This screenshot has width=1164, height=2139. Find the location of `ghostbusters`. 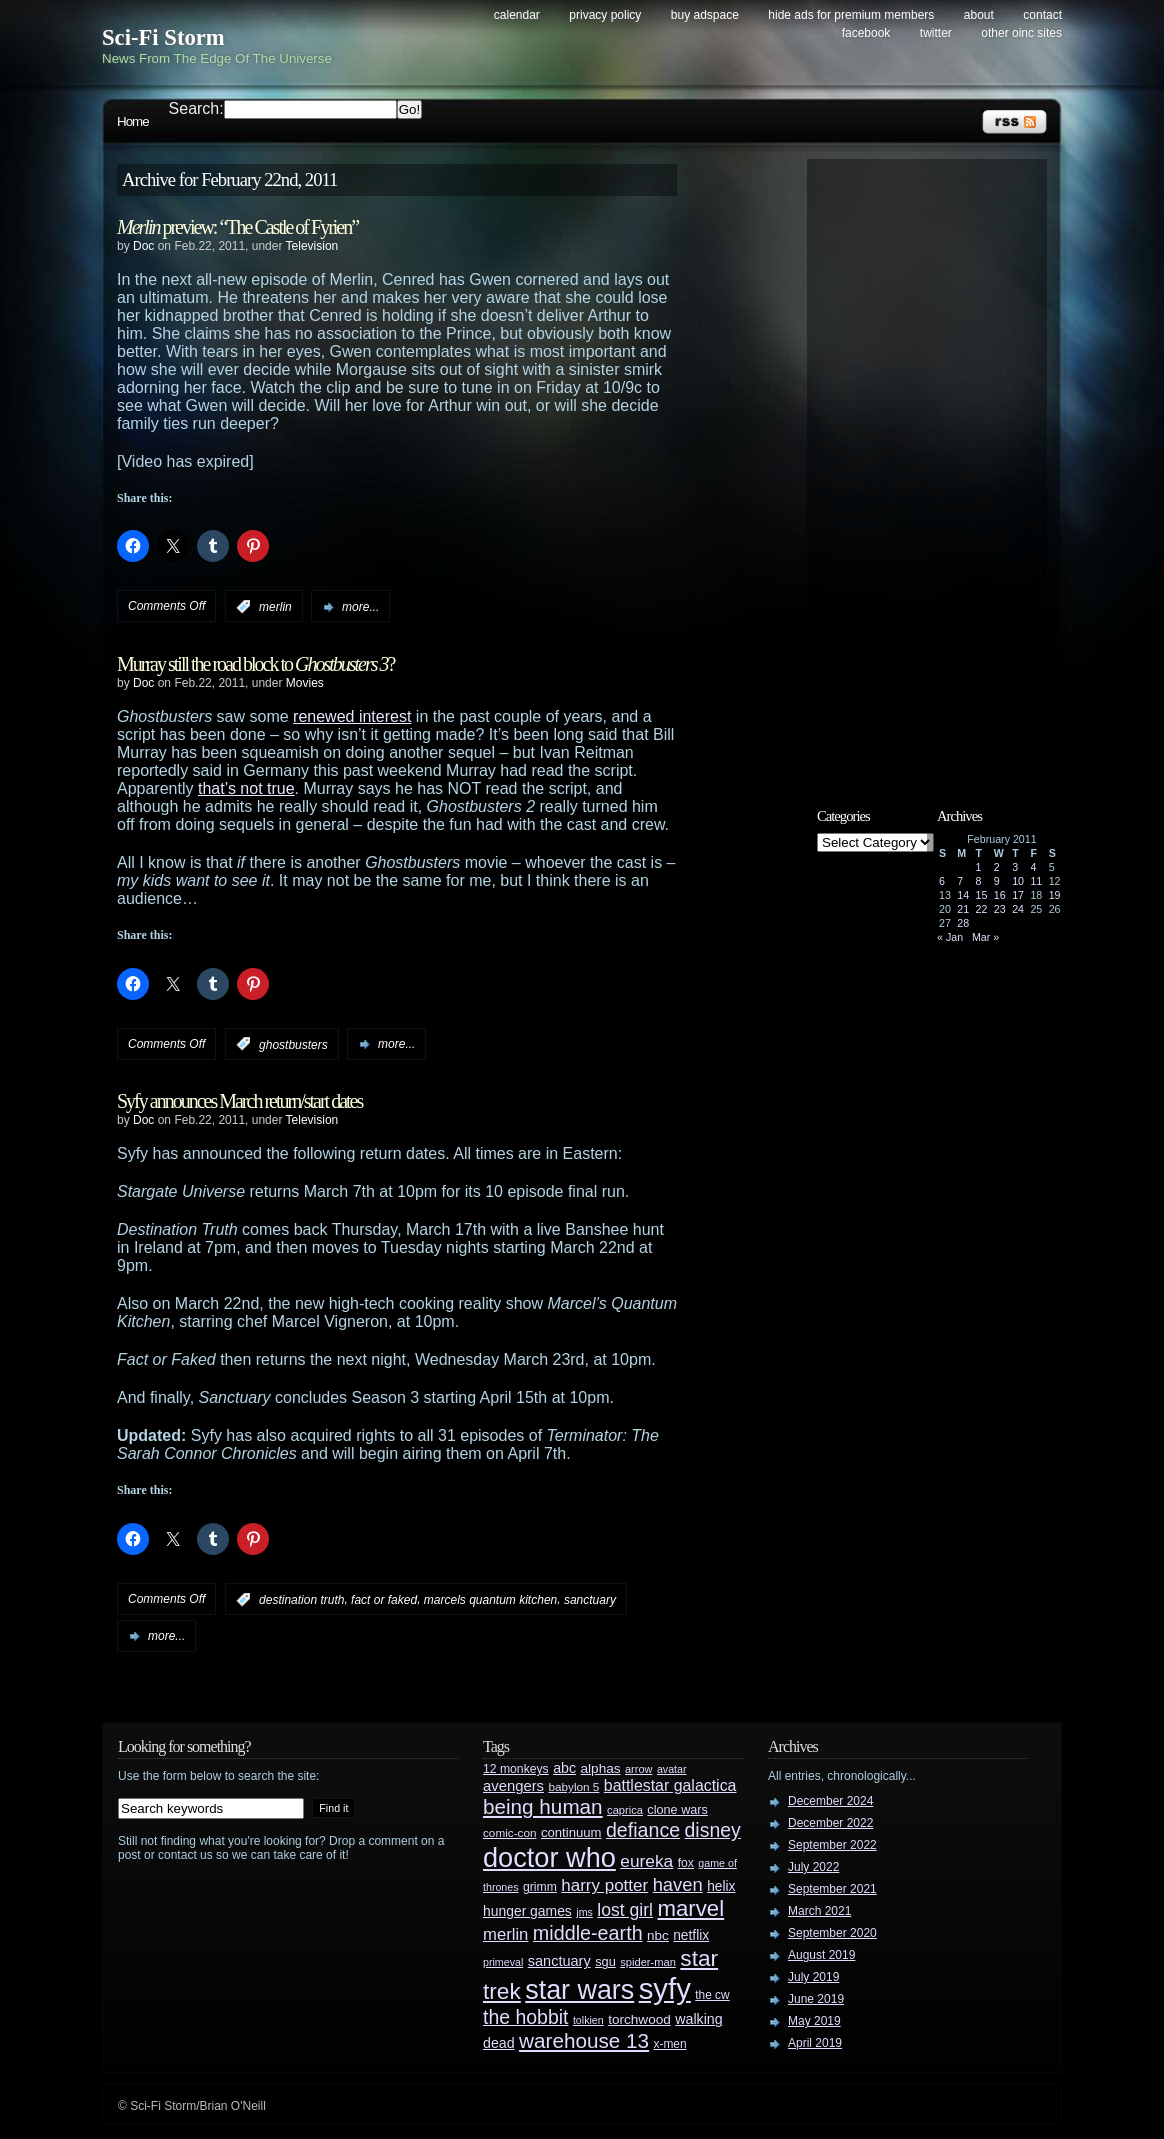

ghostbusters is located at coordinates (293, 1044).